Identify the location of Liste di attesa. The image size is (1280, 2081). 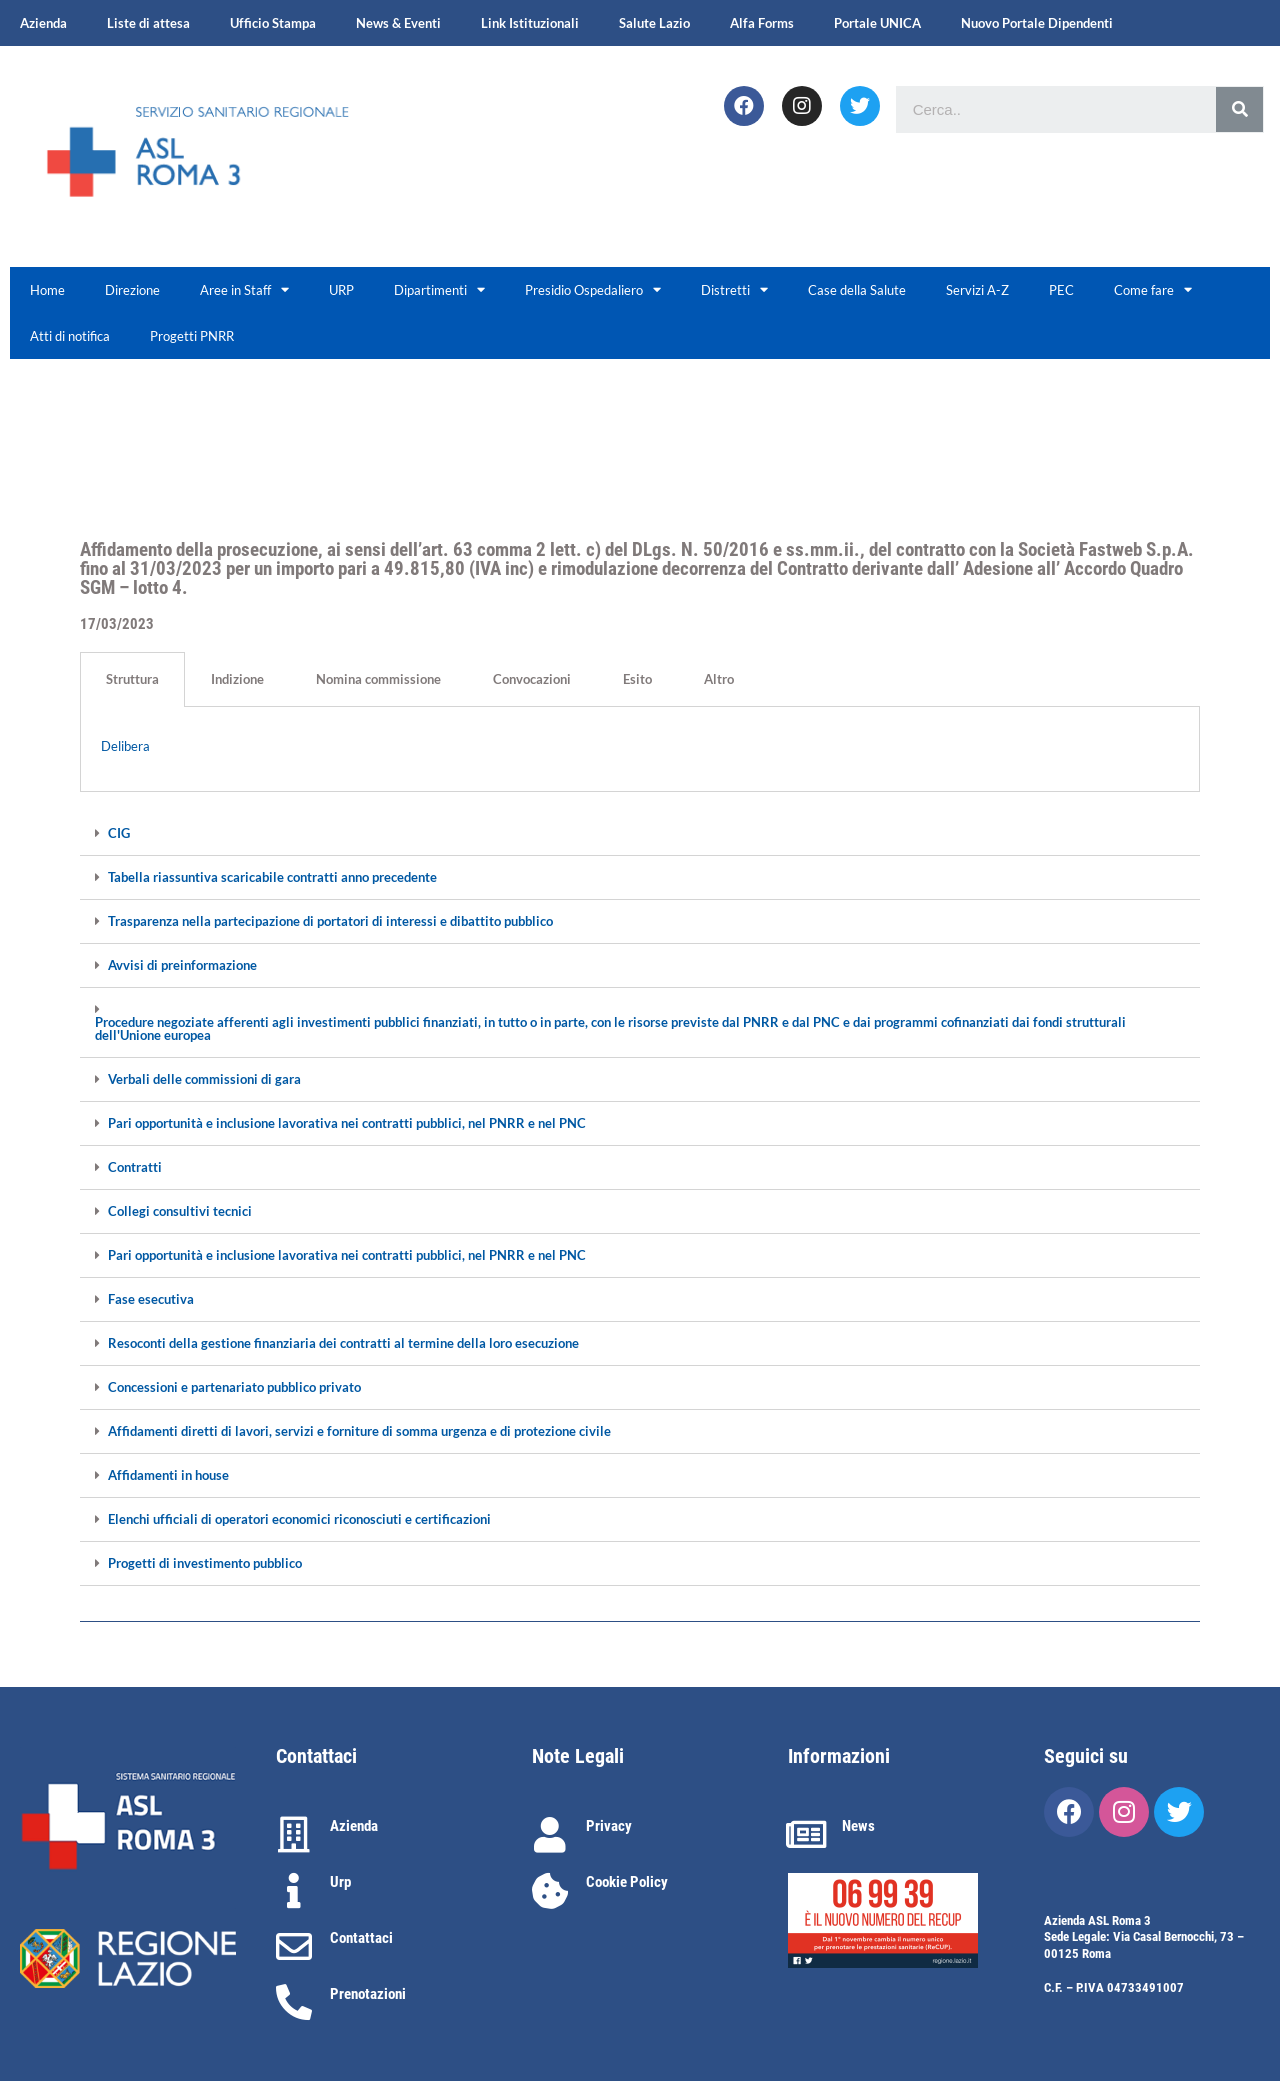
(148, 23).